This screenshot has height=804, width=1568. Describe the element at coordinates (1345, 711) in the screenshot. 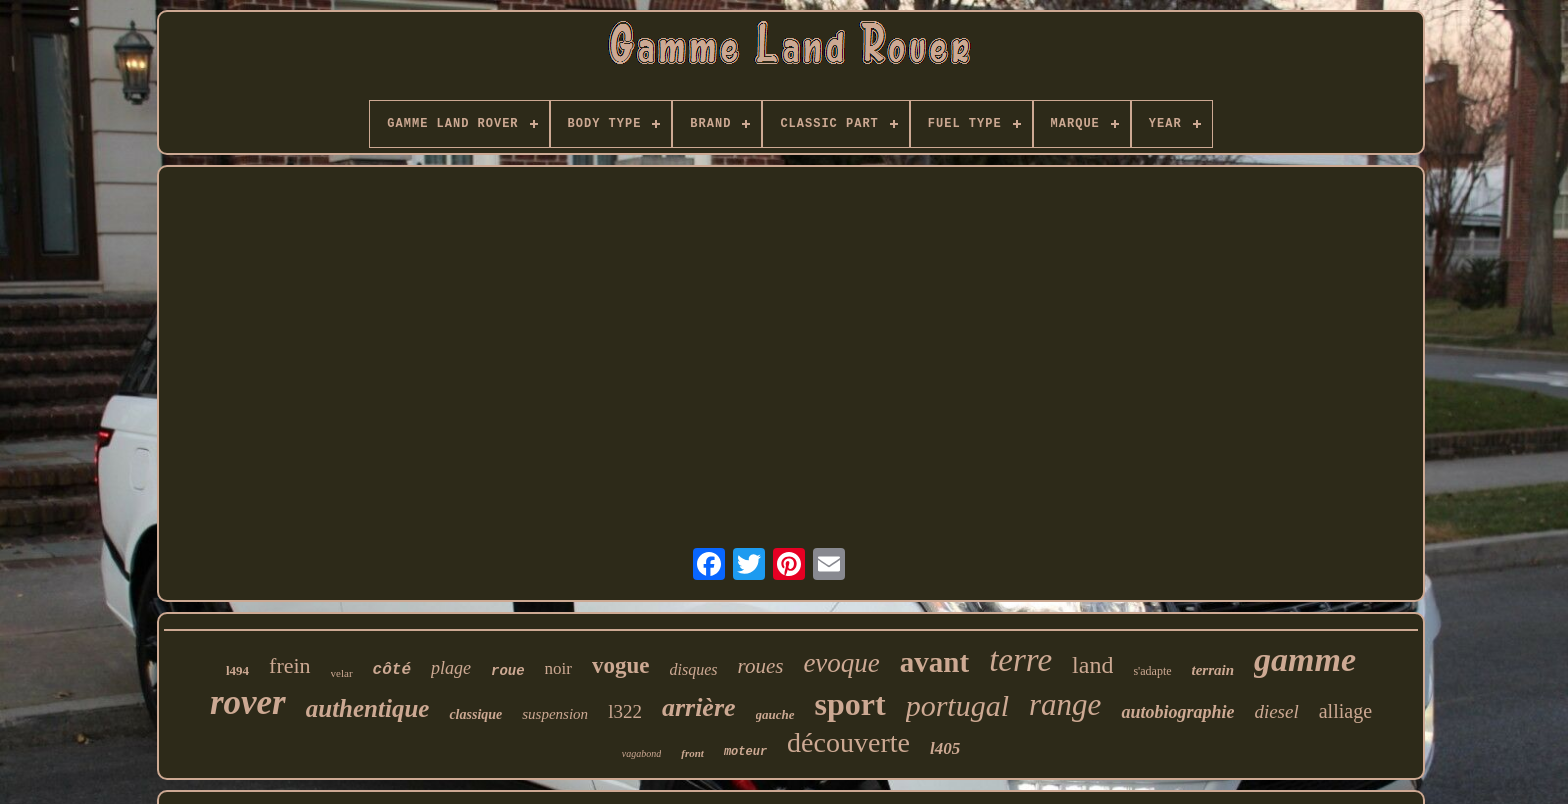

I see `alliage` at that location.